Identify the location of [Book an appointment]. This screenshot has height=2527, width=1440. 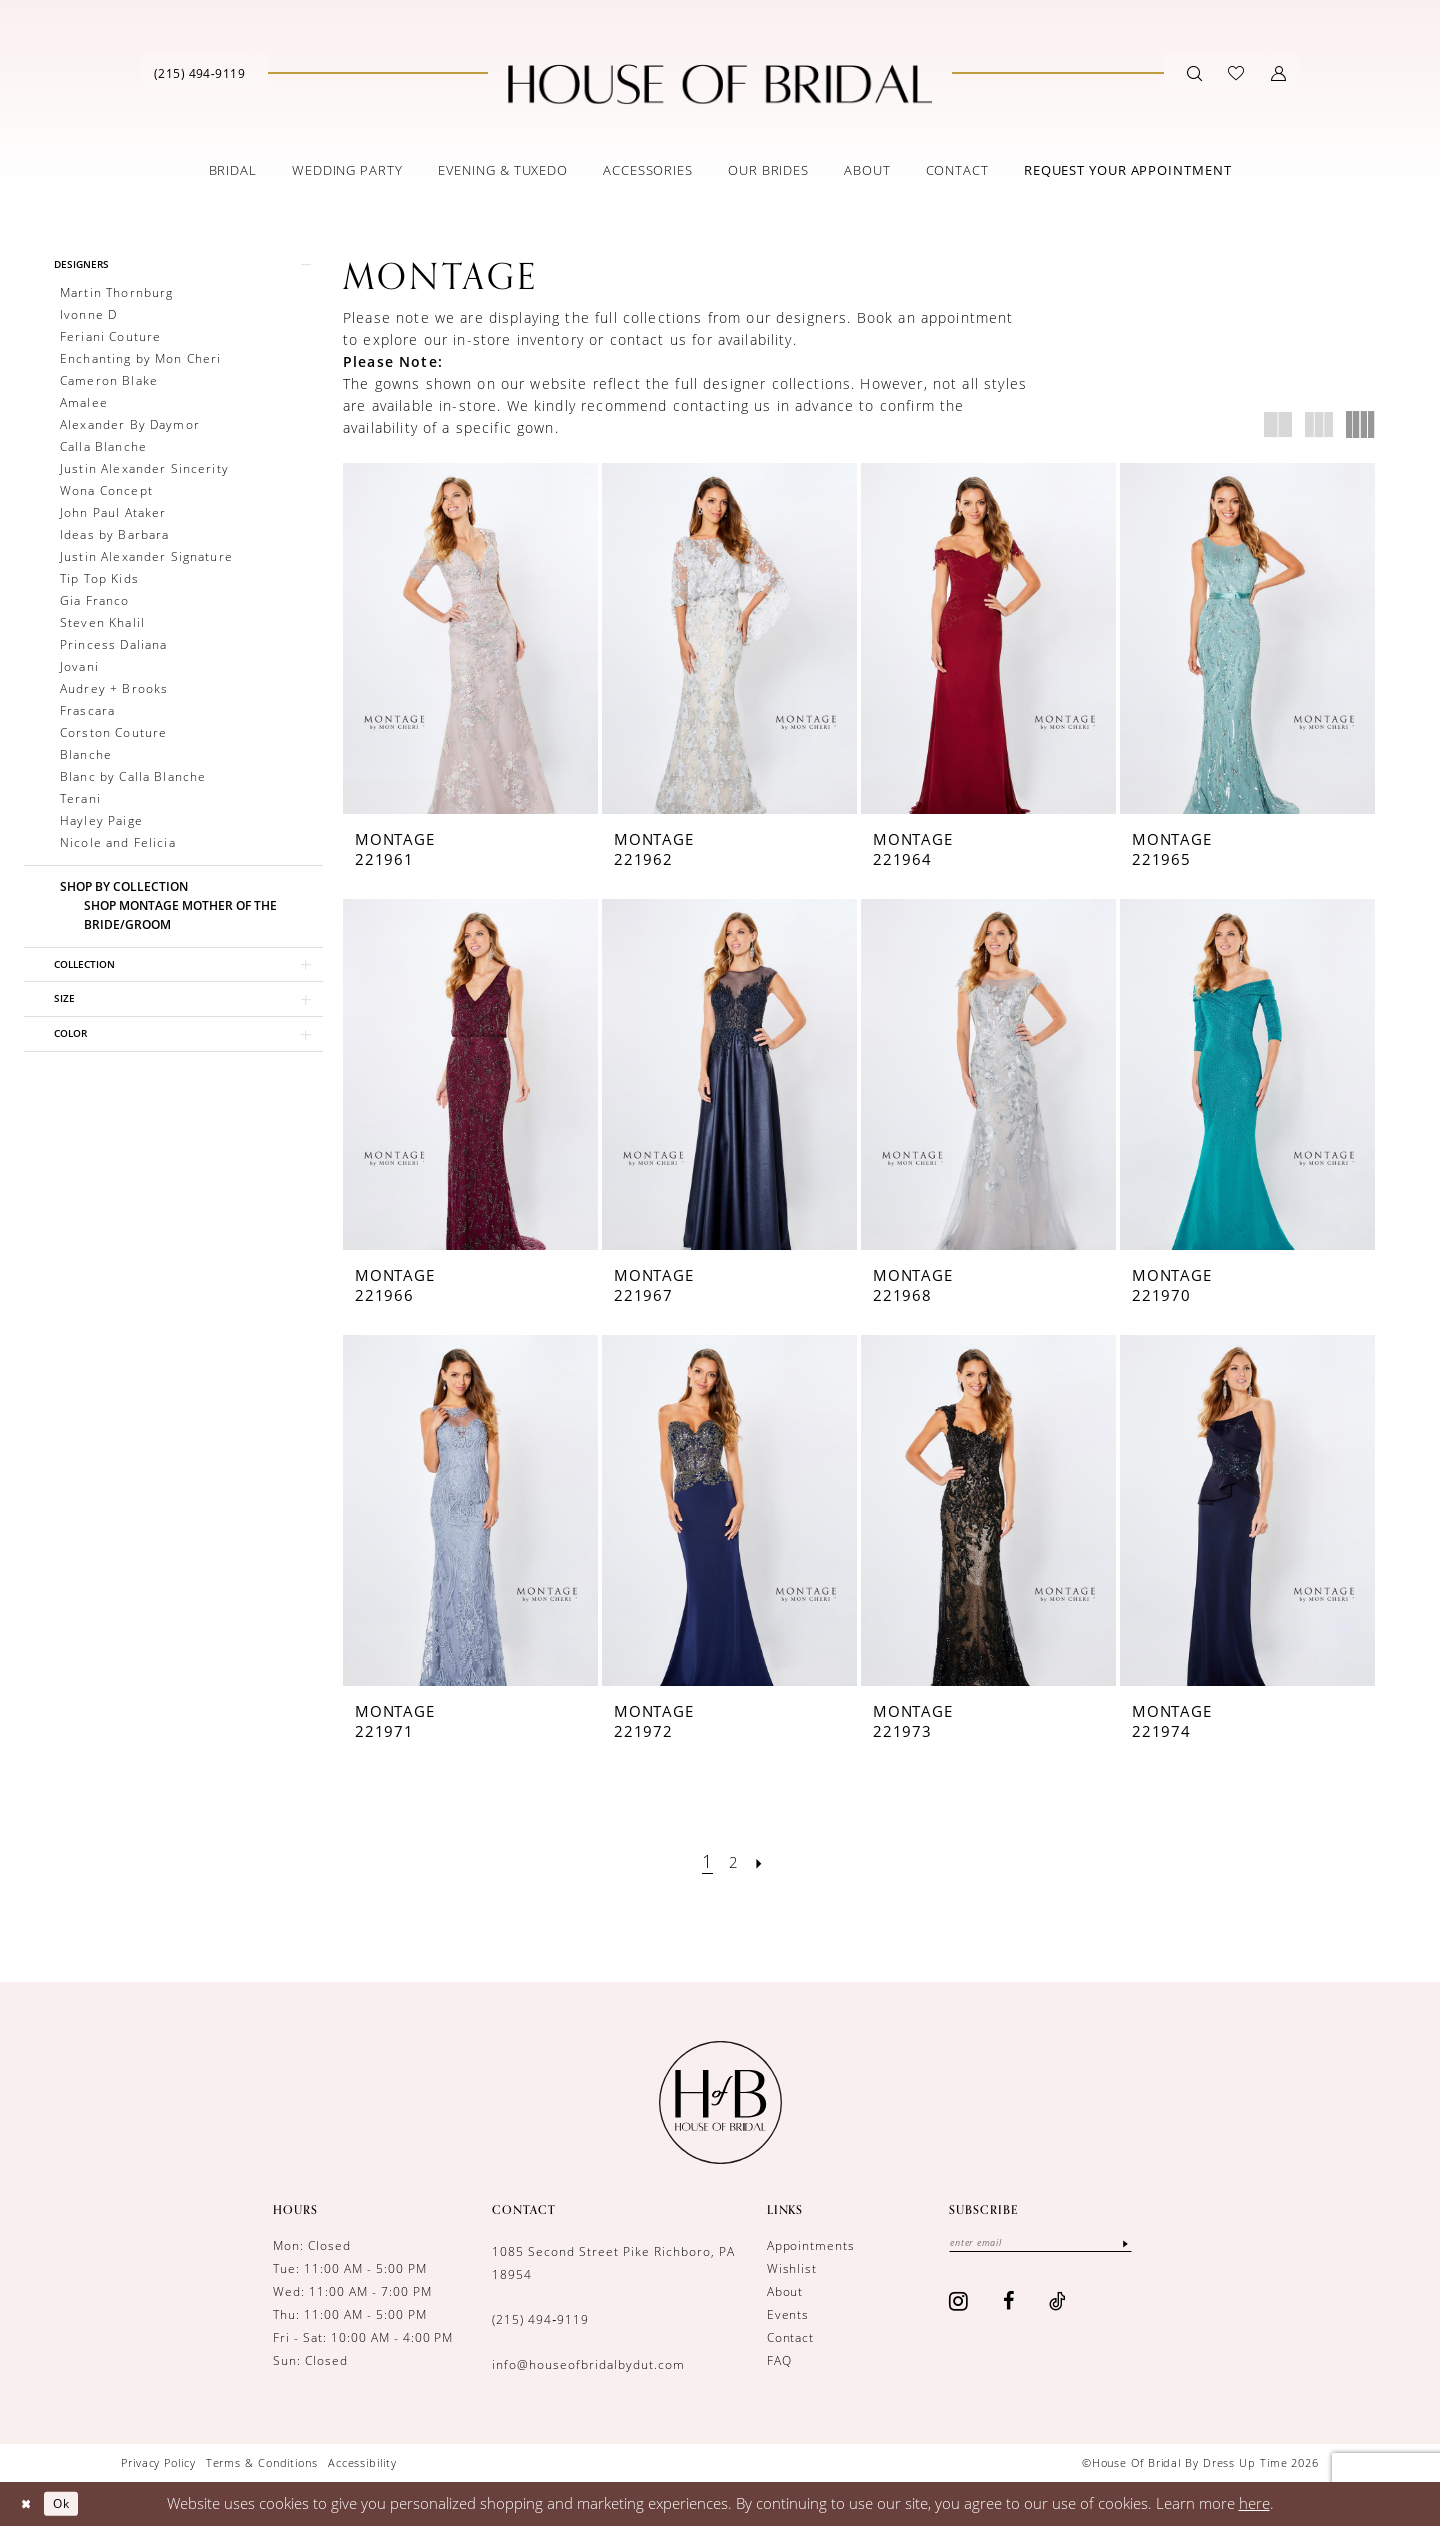
(1128, 170).